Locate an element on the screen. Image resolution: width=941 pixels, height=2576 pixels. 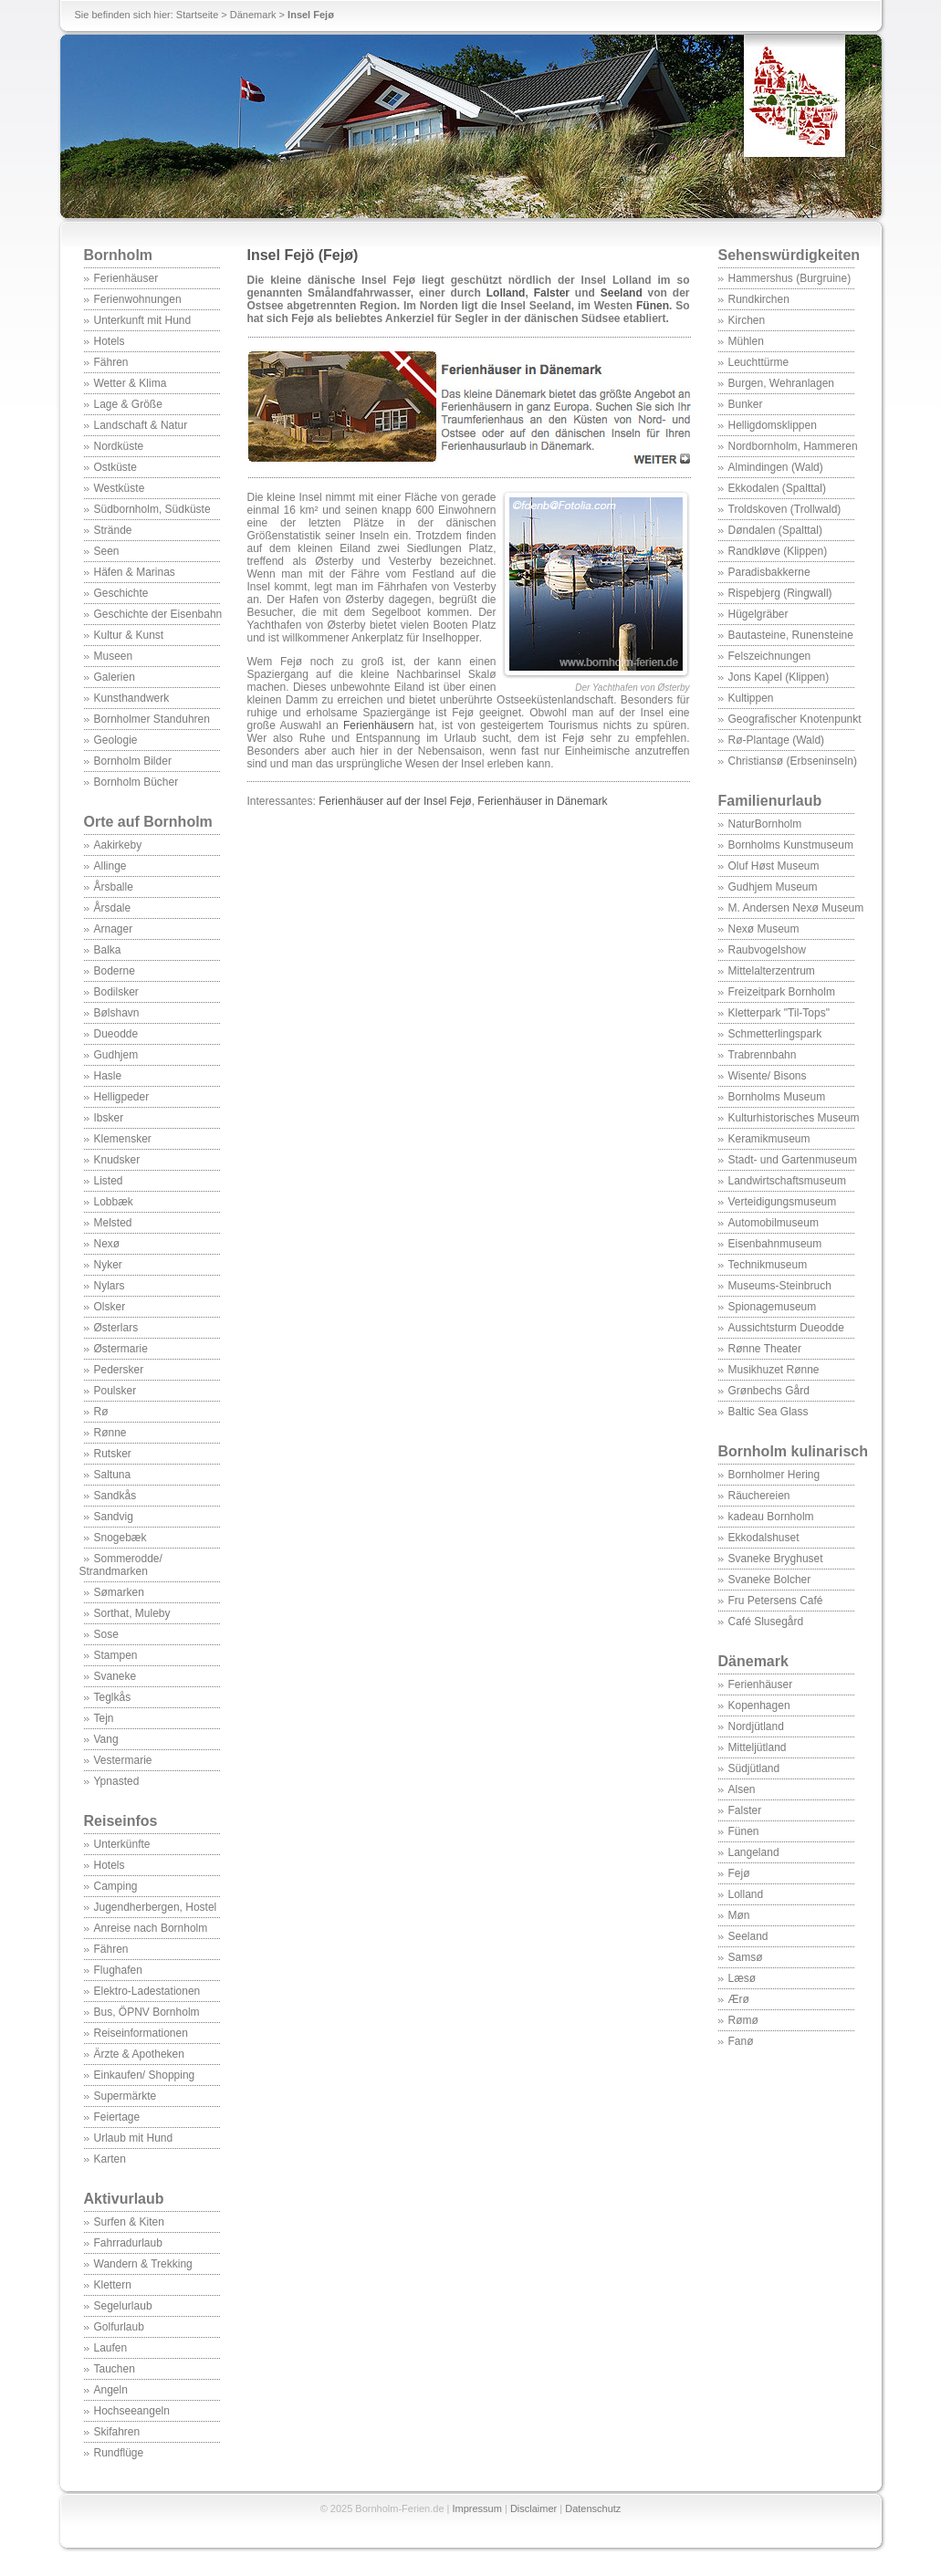
Seen is located at coordinates (107, 551).